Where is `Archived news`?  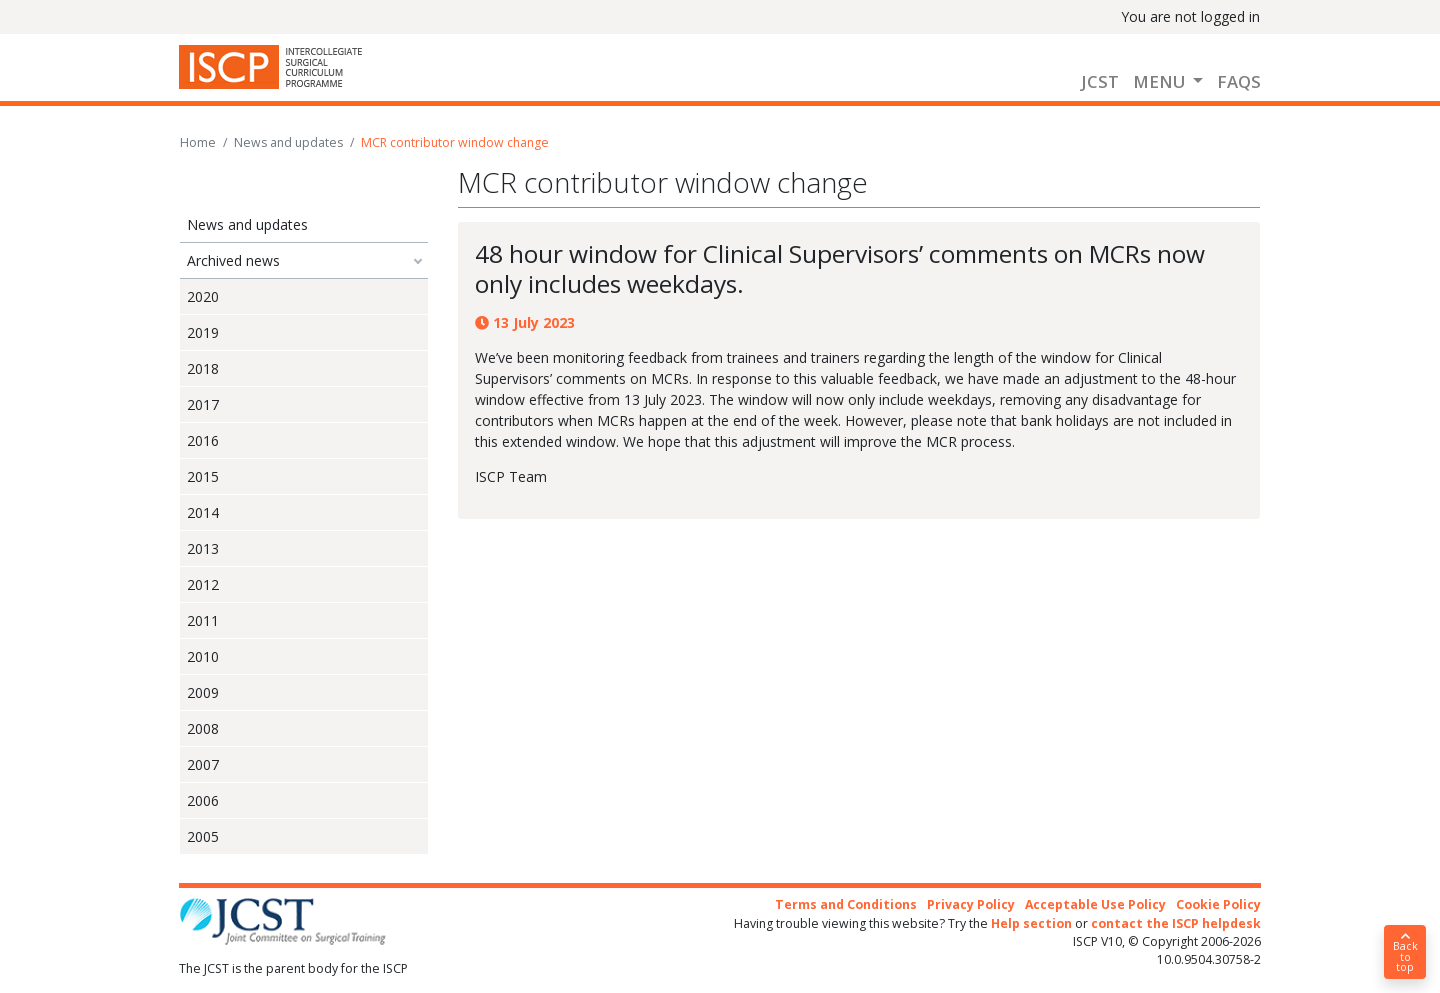 Archived news is located at coordinates (233, 260).